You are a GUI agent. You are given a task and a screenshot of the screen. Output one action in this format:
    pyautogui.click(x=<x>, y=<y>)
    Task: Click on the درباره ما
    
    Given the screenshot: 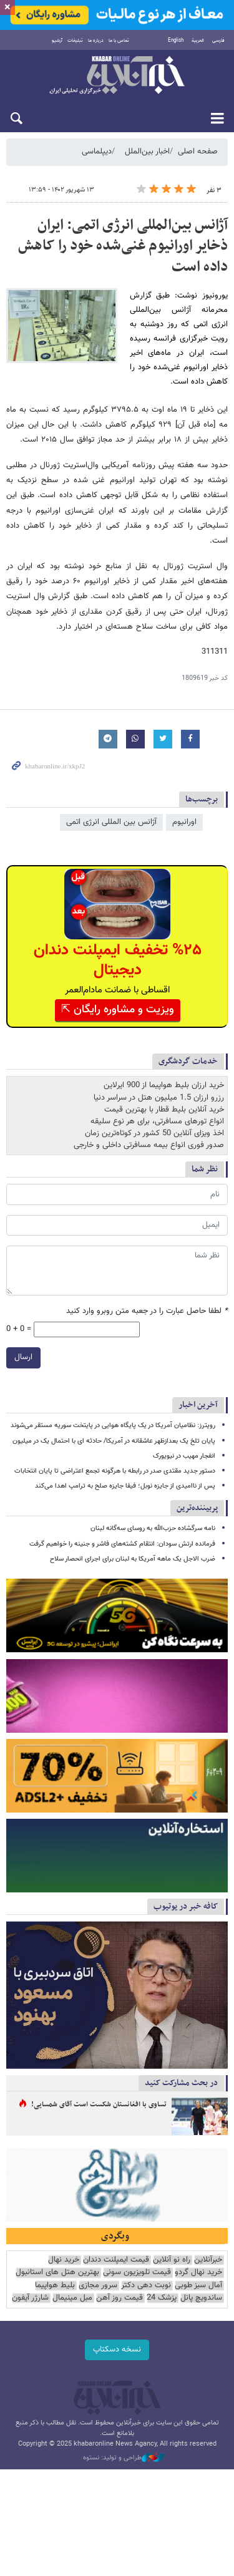 What is the action you would take?
    pyautogui.click(x=96, y=40)
    